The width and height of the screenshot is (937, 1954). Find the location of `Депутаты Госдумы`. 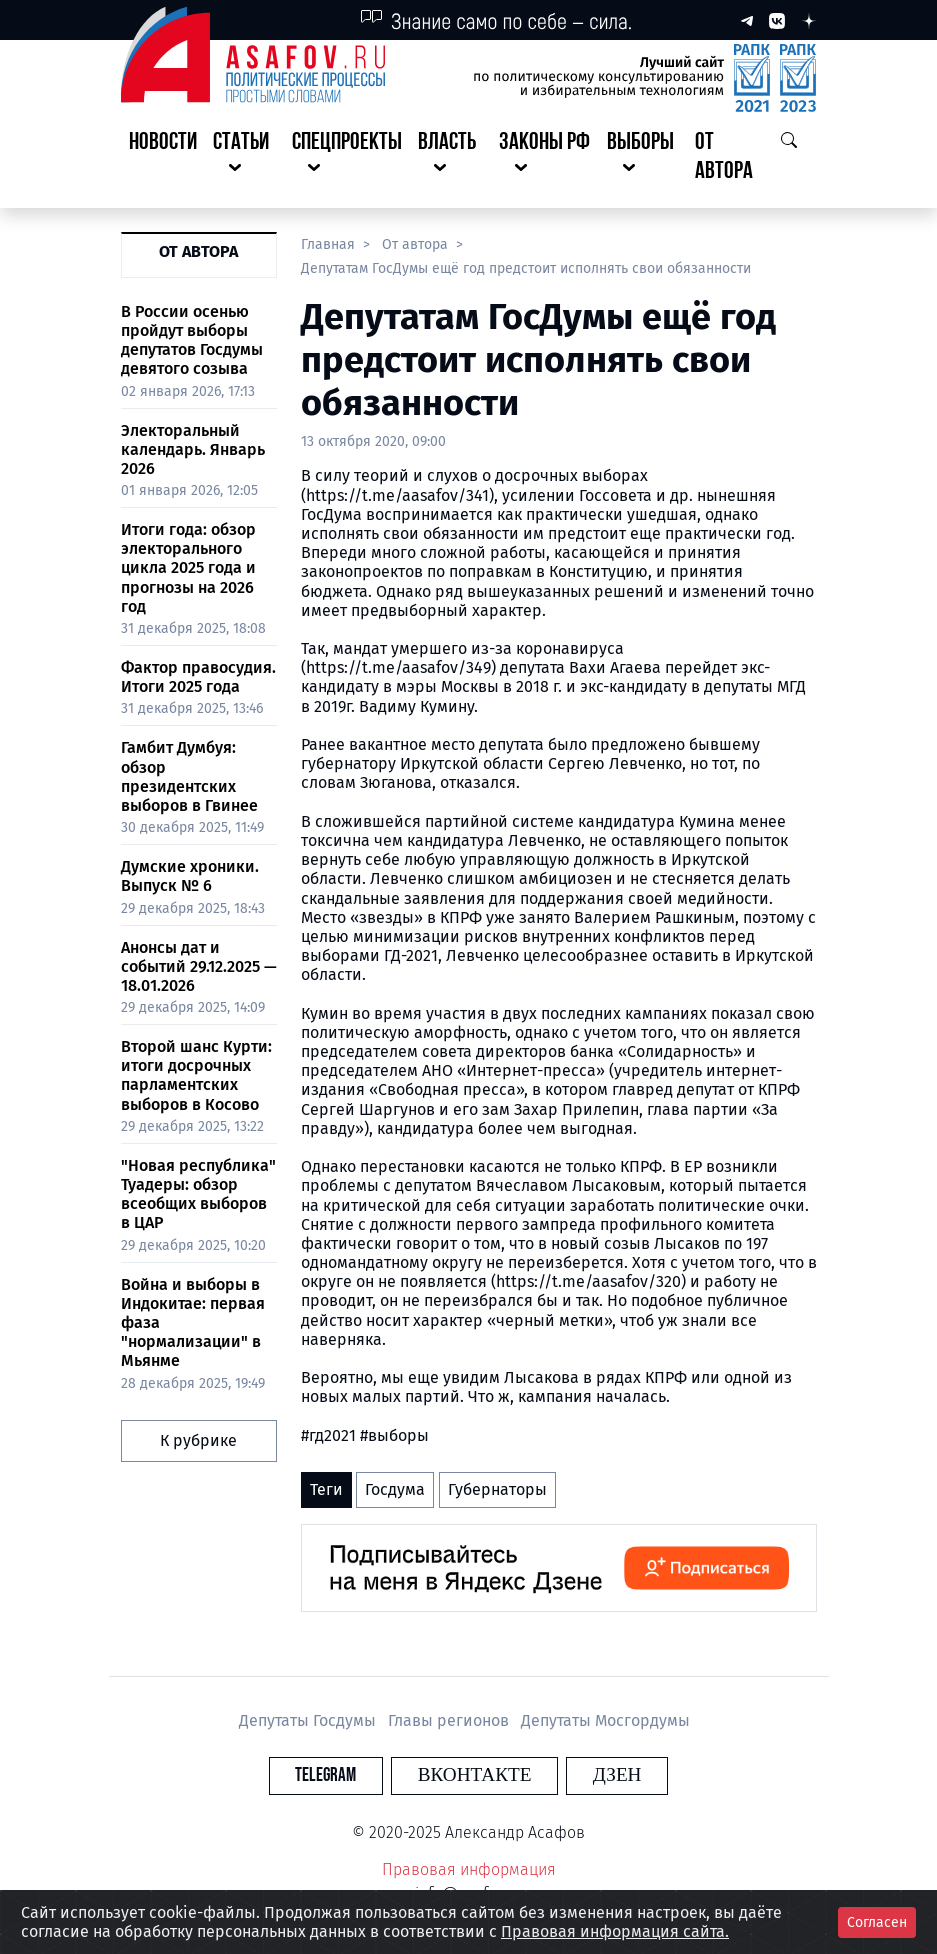

Депутаты Госдумы is located at coordinates (309, 1720).